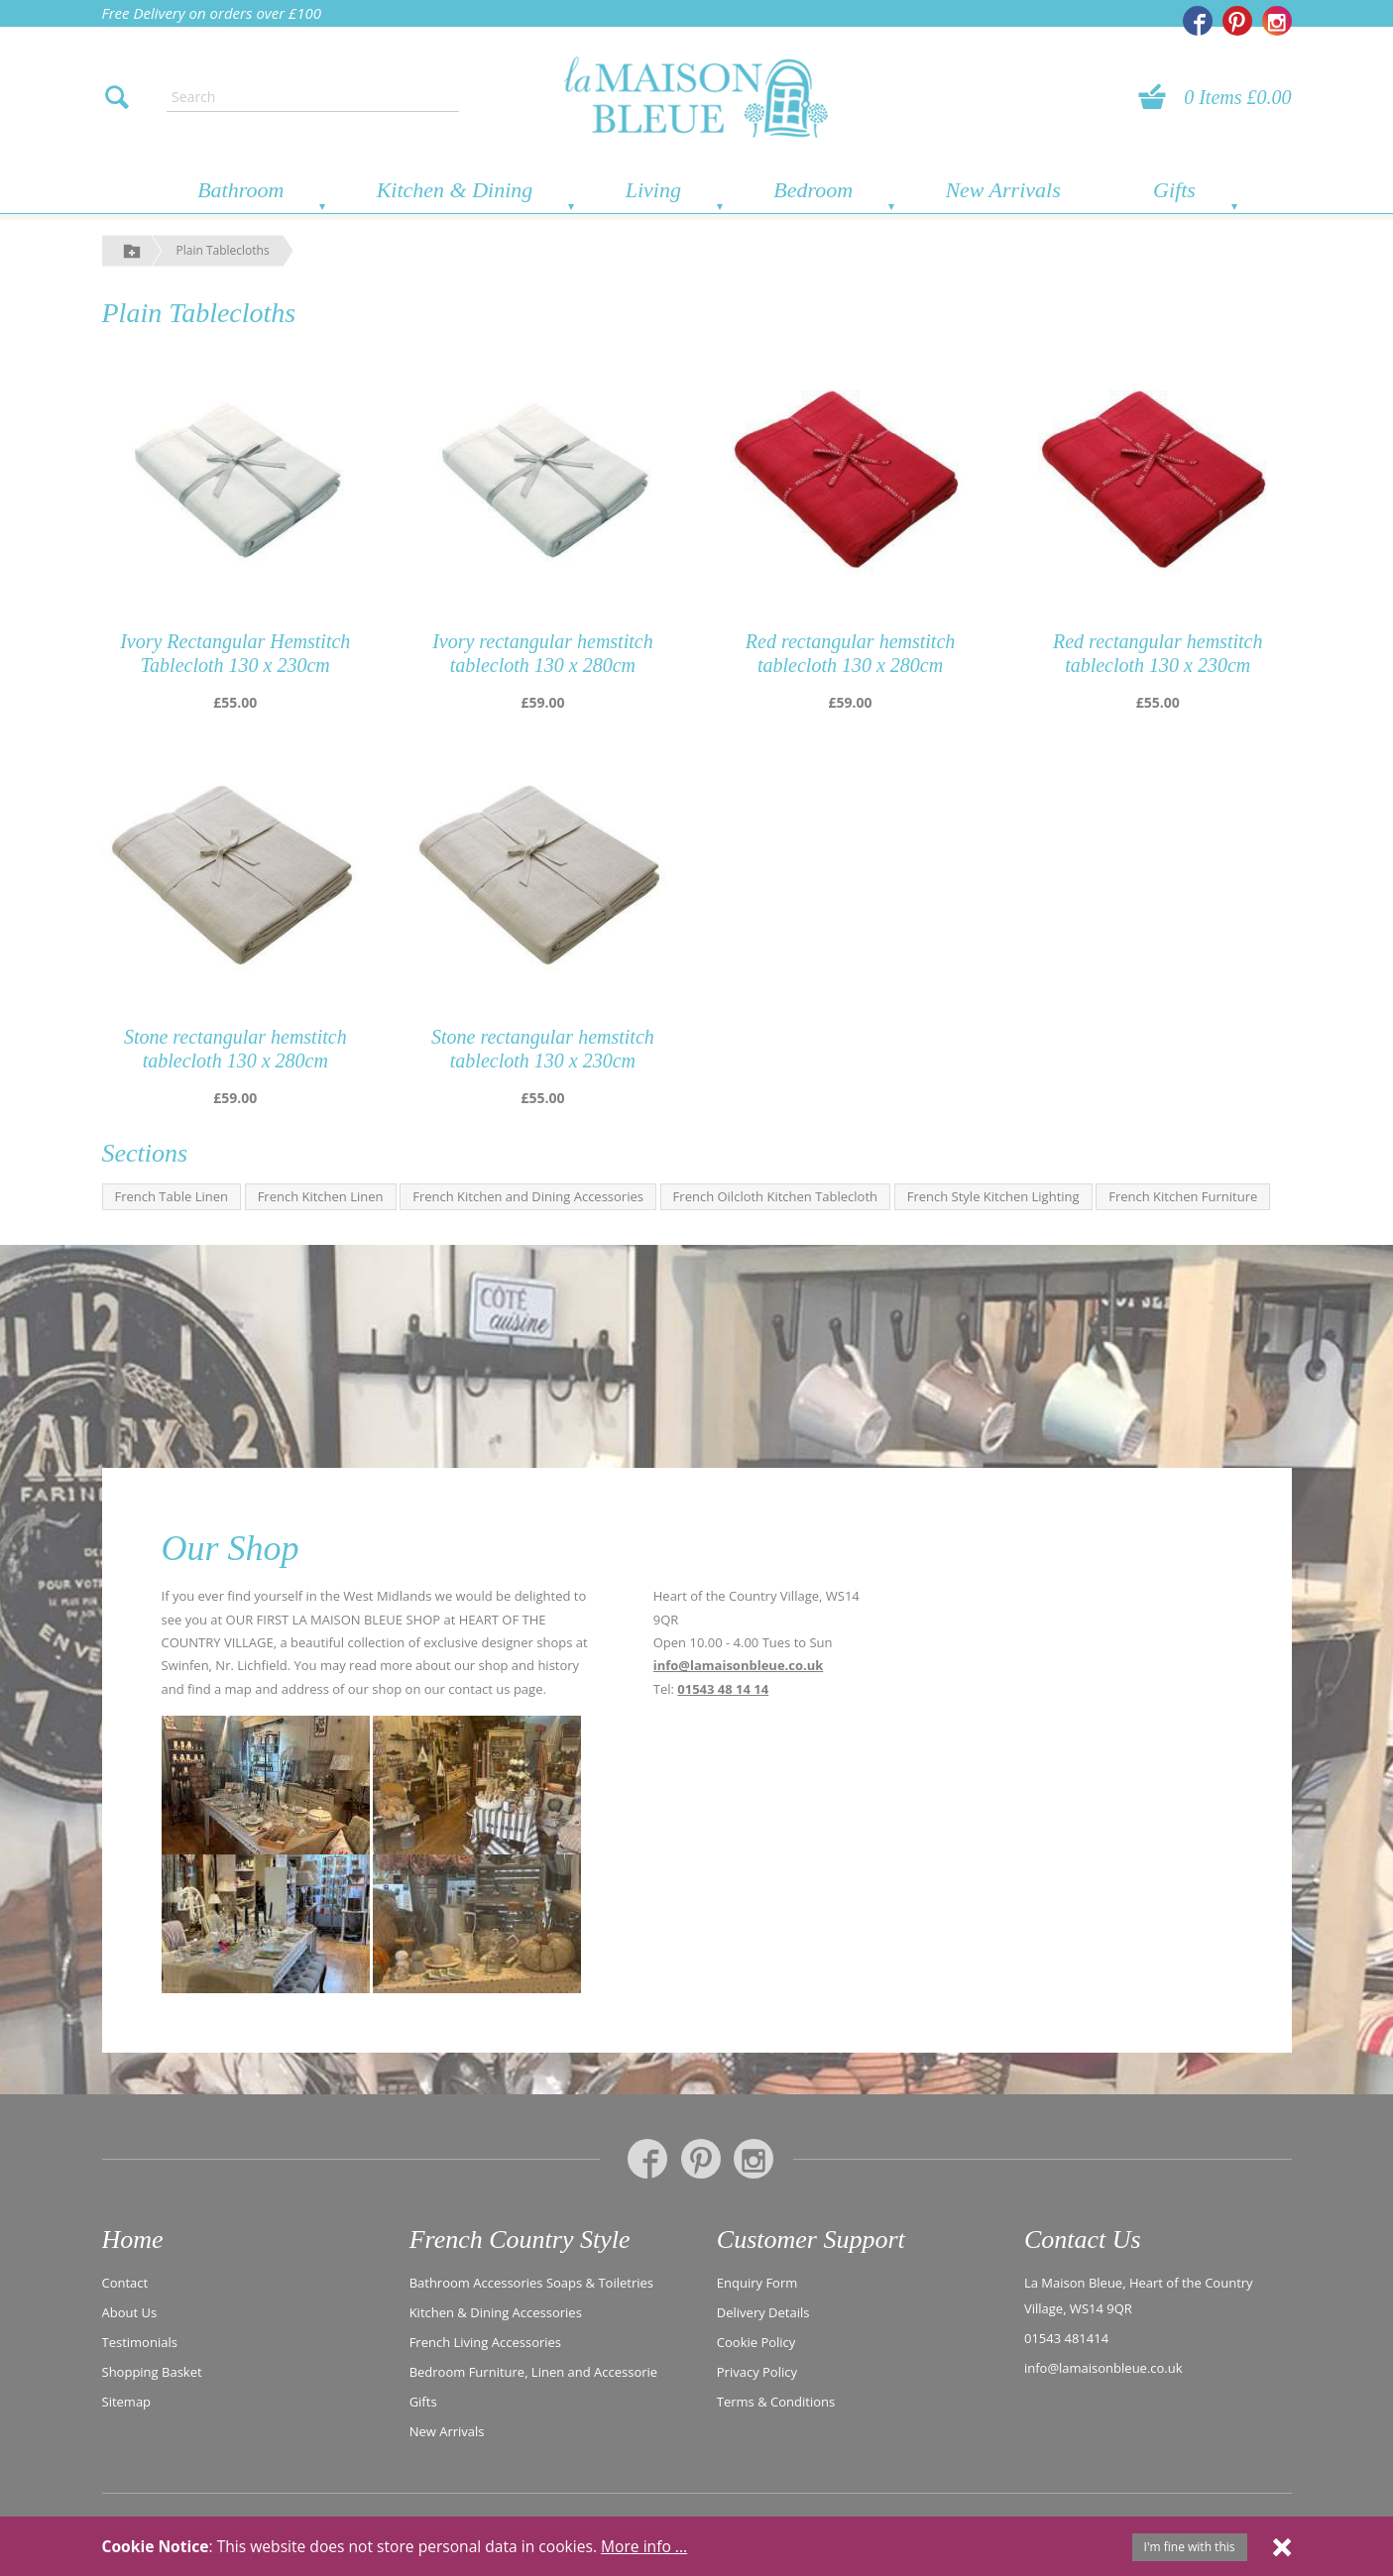 This screenshot has width=1393, height=2576. What do you see at coordinates (776, 2401) in the screenshot?
I see `Terms & Conditions` at bounding box center [776, 2401].